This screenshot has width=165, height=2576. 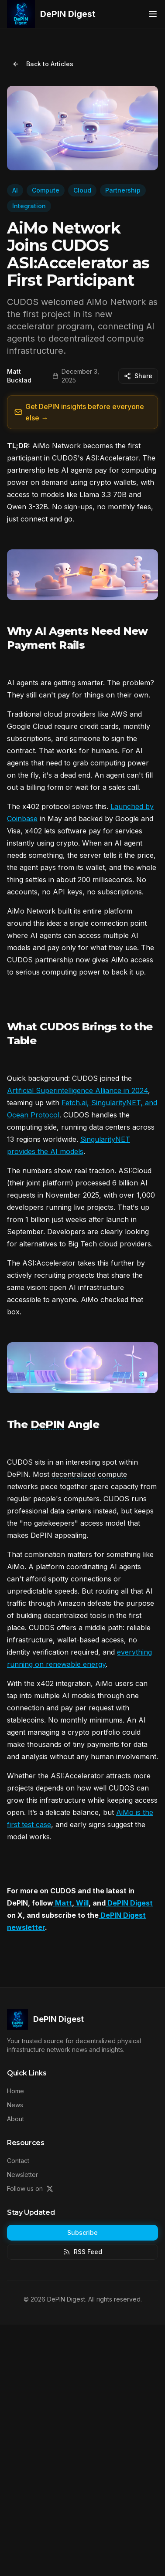 What do you see at coordinates (153, 14) in the screenshot?
I see `[Toggle menu]` at bounding box center [153, 14].